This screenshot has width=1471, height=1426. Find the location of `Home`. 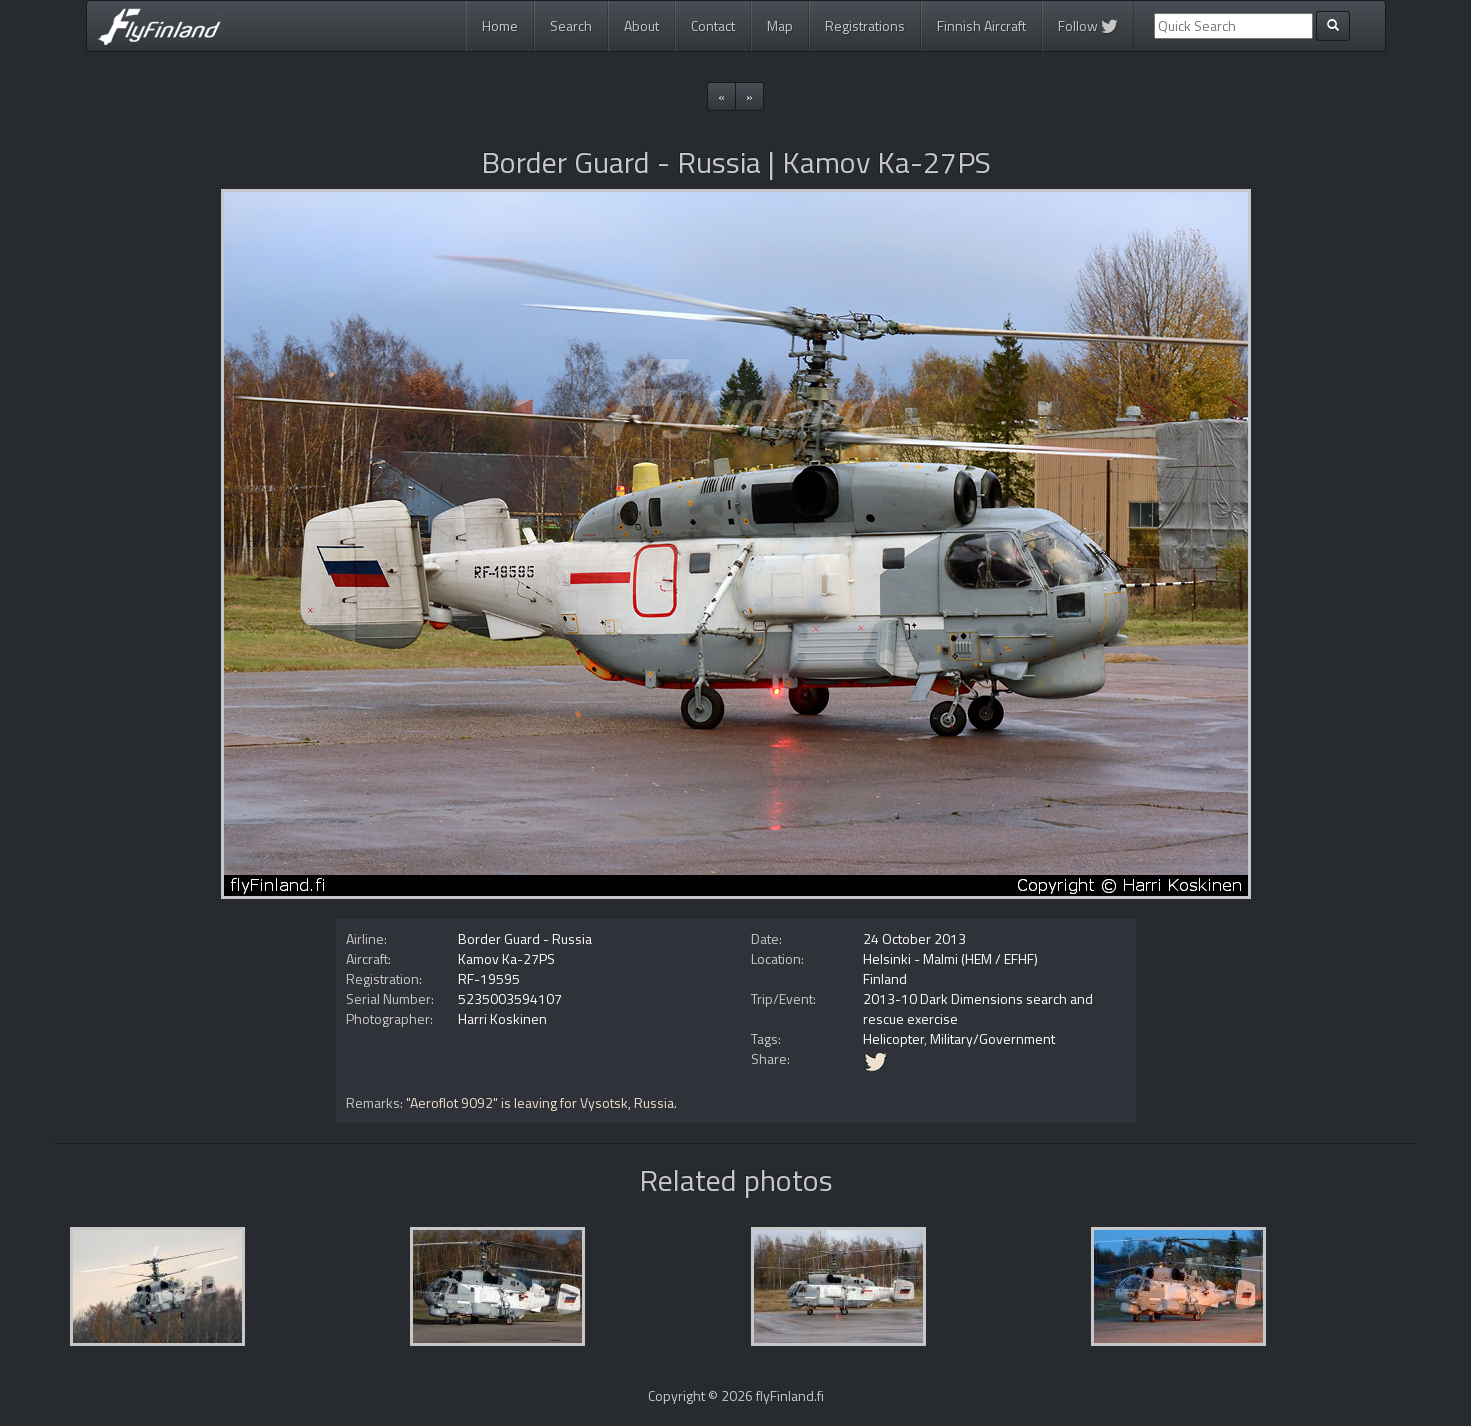

Home is located at coordinates (500, 25).